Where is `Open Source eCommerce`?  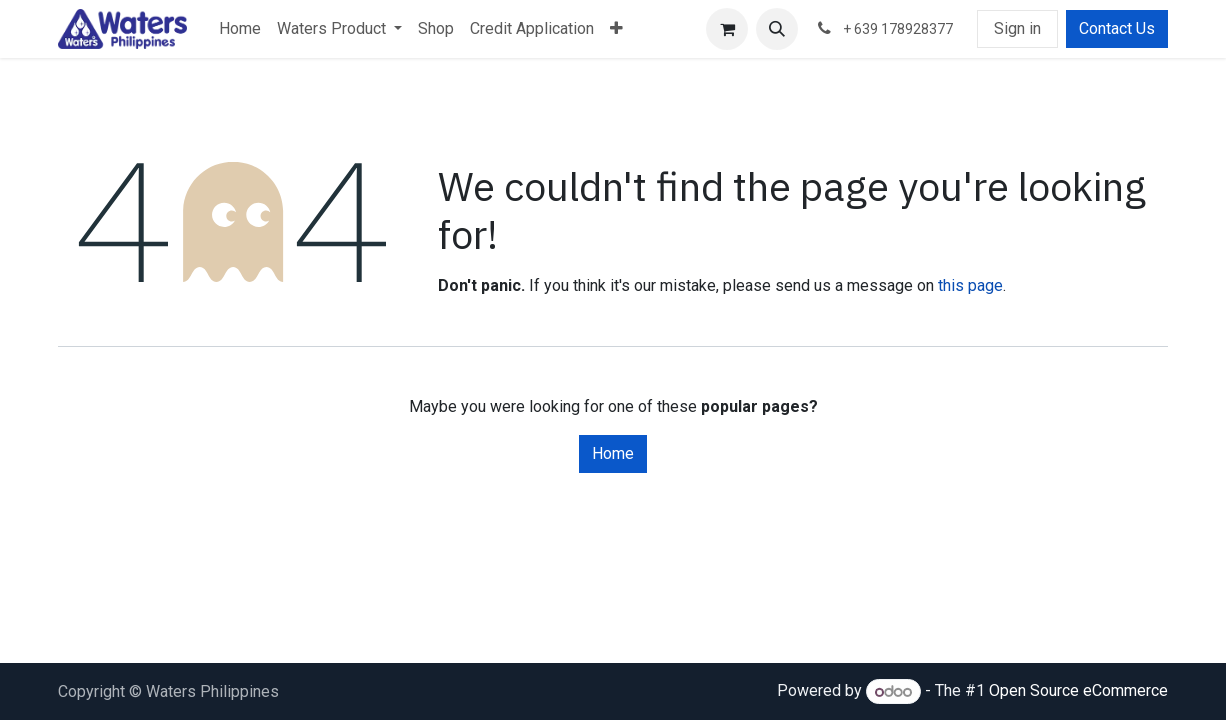
Open Source eCommerce is located at coordinates (1078, 691).